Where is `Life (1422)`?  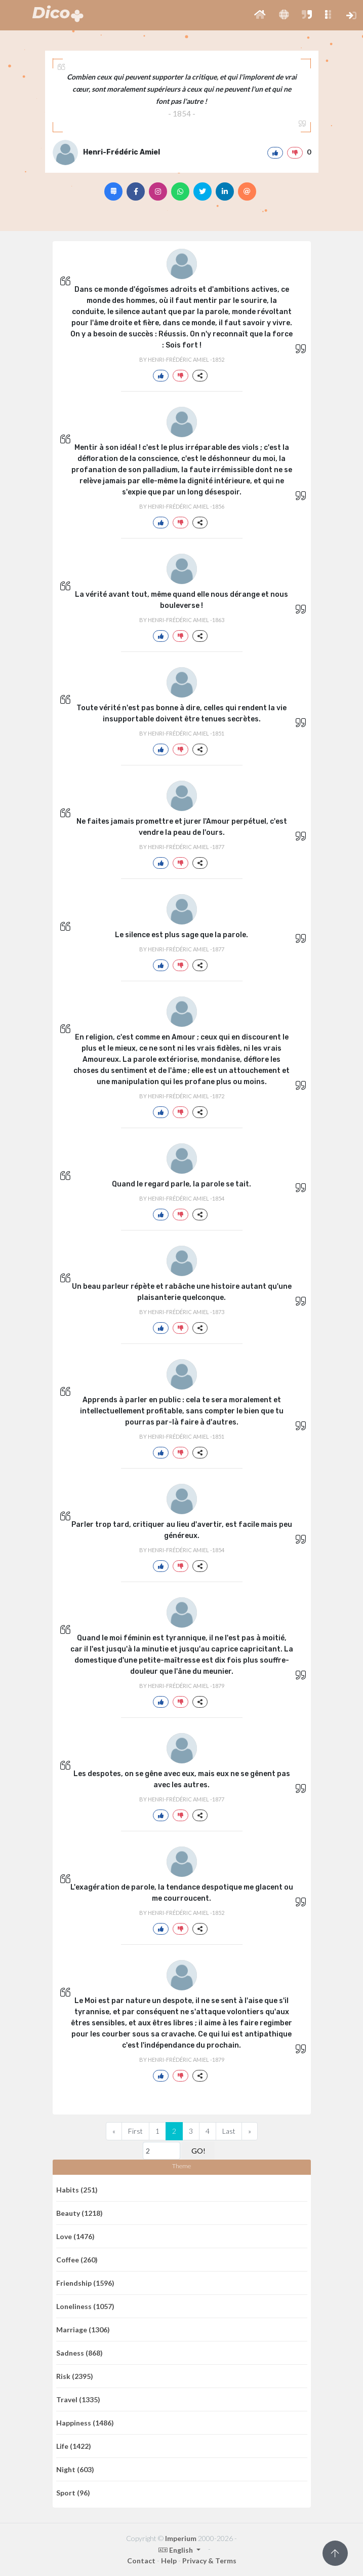
Life (1422) is located at coordinates (73, 2446).